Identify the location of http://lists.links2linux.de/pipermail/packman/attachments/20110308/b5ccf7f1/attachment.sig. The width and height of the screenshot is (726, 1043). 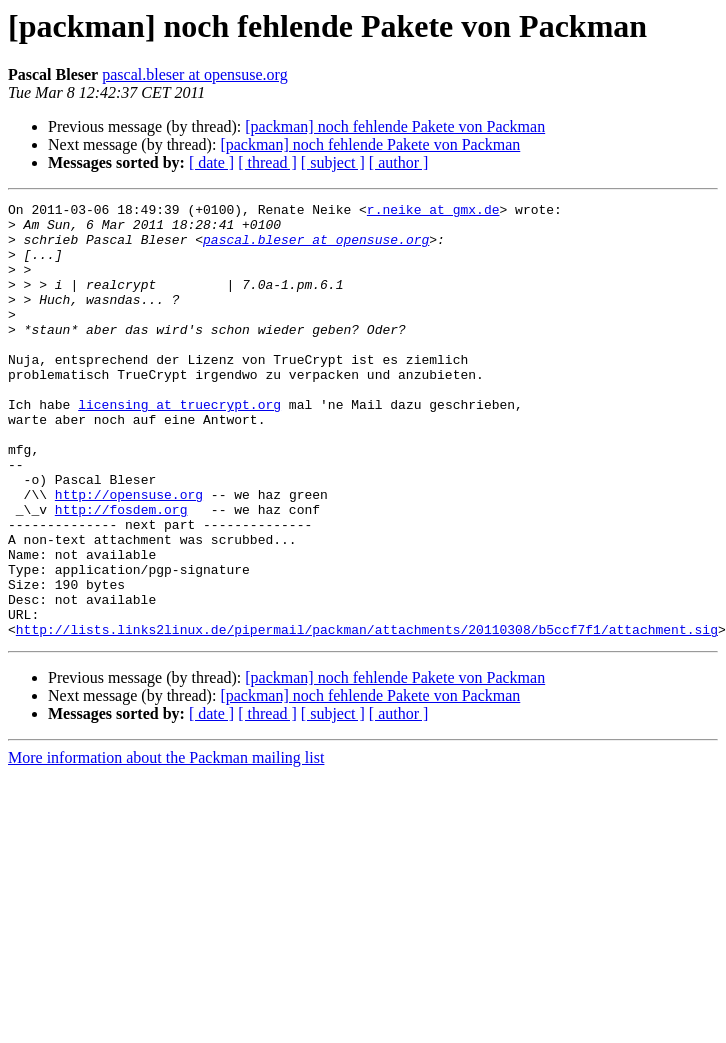
(367, 716).